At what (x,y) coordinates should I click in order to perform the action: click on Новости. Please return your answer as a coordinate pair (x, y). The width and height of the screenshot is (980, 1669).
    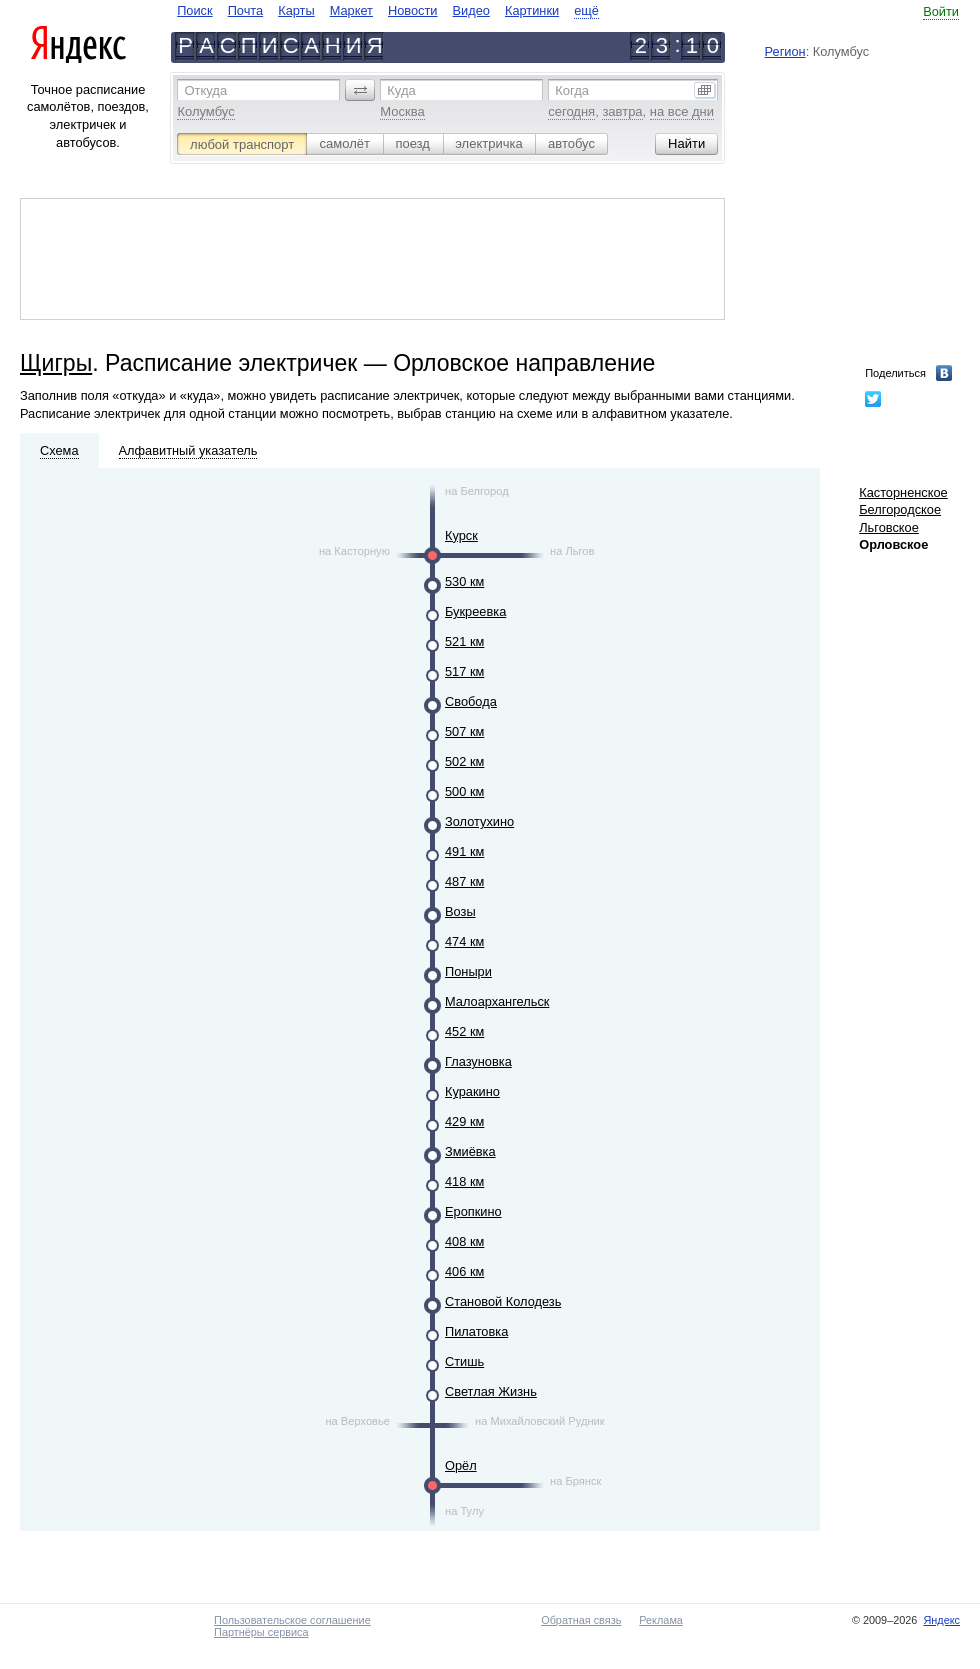
    Looking at the image, I should click on (413, 10).